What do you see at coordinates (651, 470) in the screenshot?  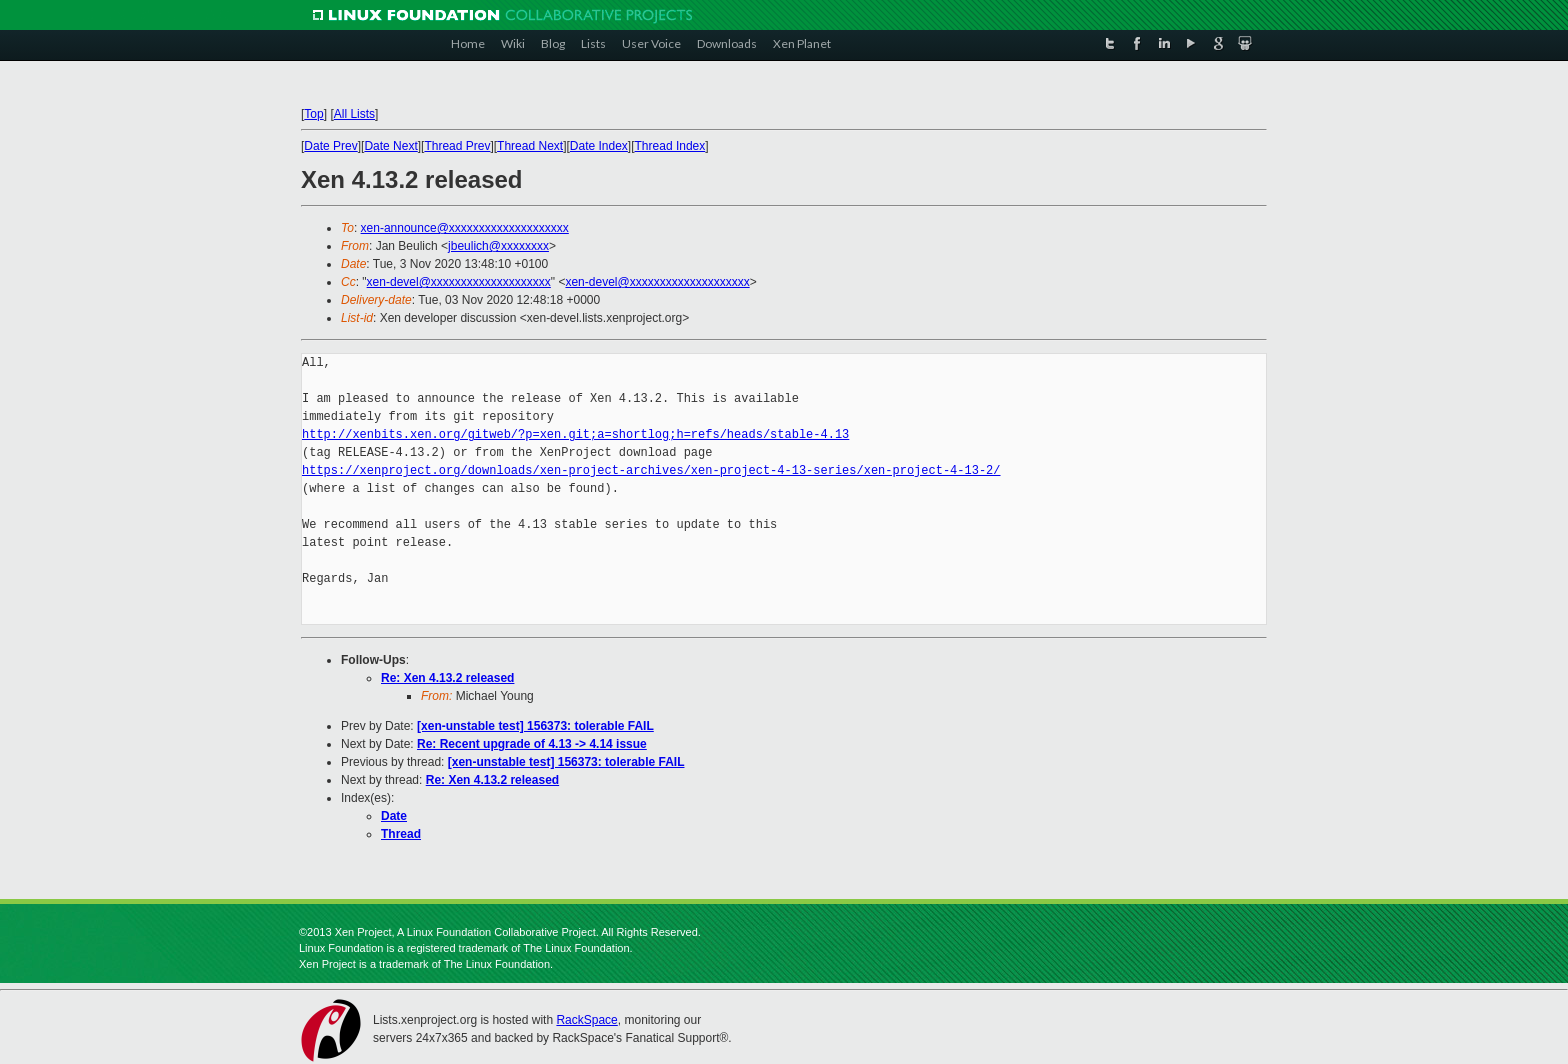 I see `https://xenproject.org/downloads/xen-project-archives/xen-project-4-13-series/xen-project-4-13-2/` at bounding box center [651, 470].